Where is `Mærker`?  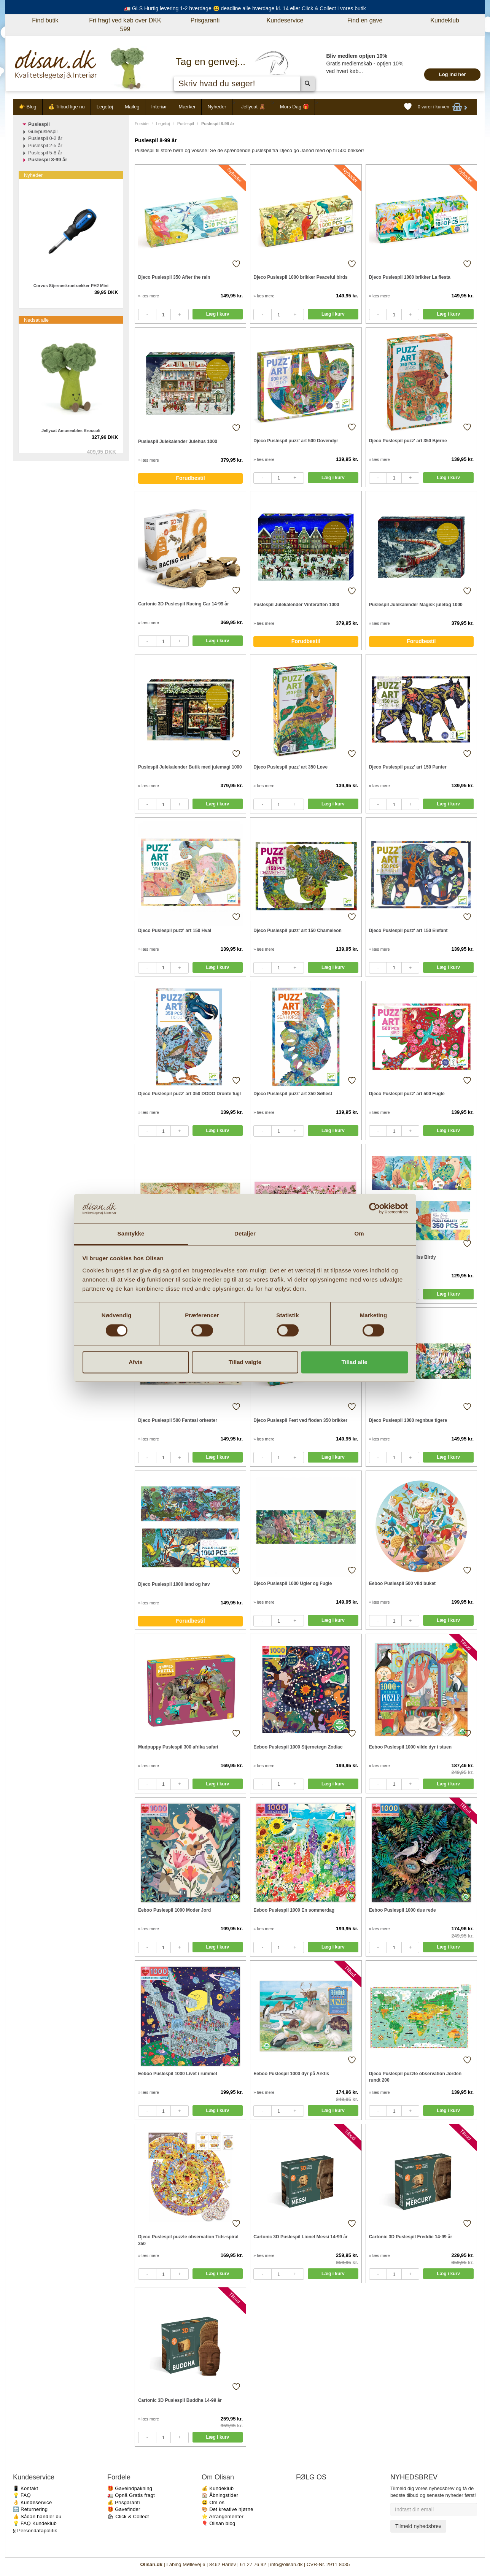
Mærker is located at coordinates (187, 107).